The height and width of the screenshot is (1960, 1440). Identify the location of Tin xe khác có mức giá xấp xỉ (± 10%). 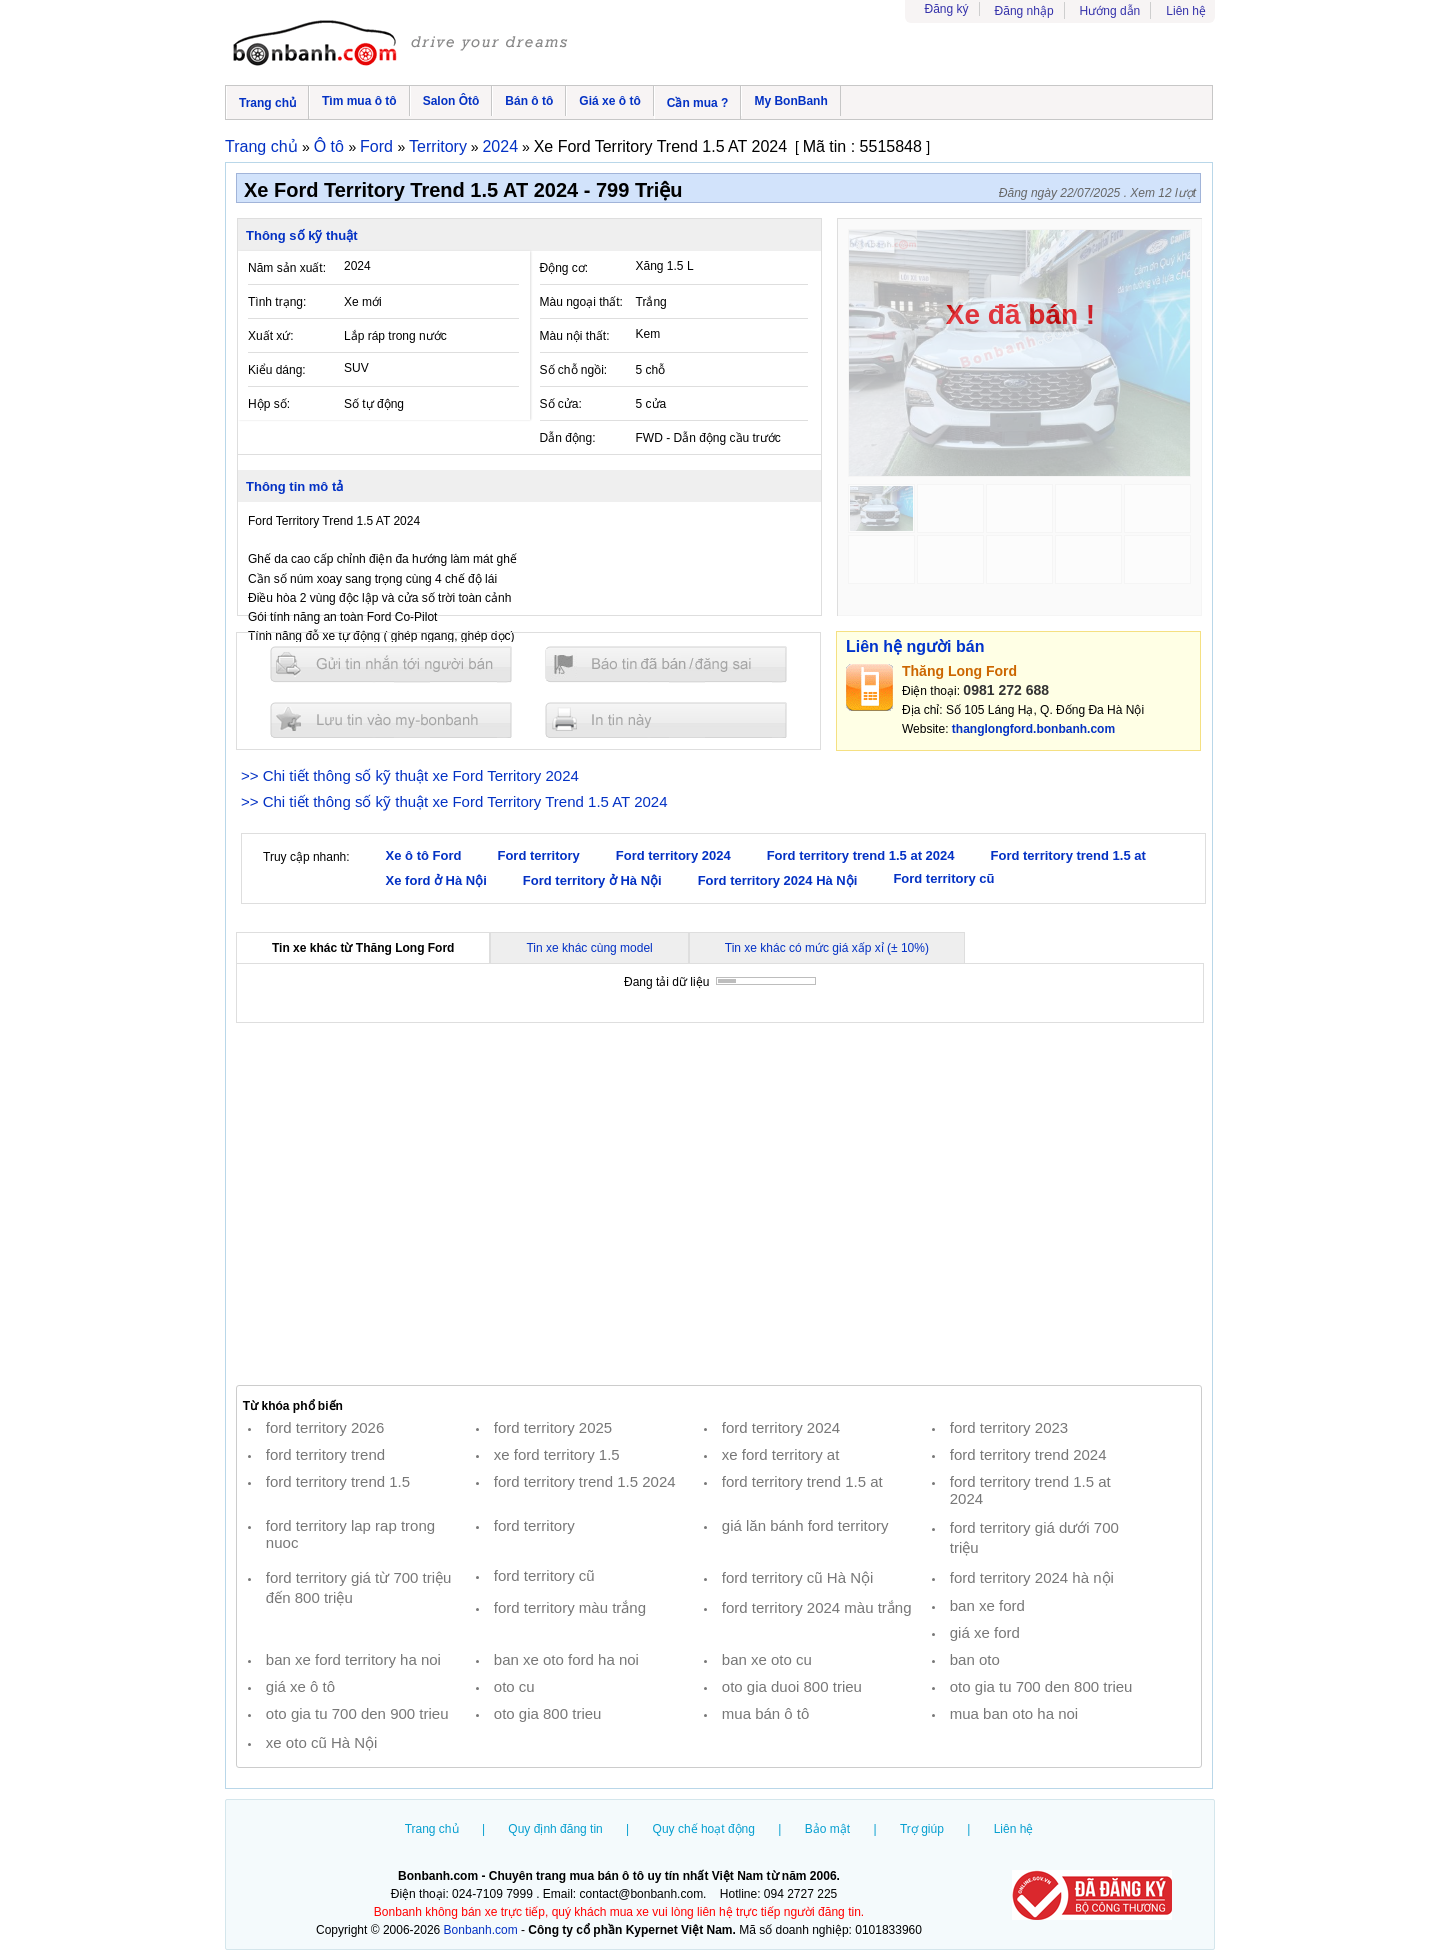
(827, 948).